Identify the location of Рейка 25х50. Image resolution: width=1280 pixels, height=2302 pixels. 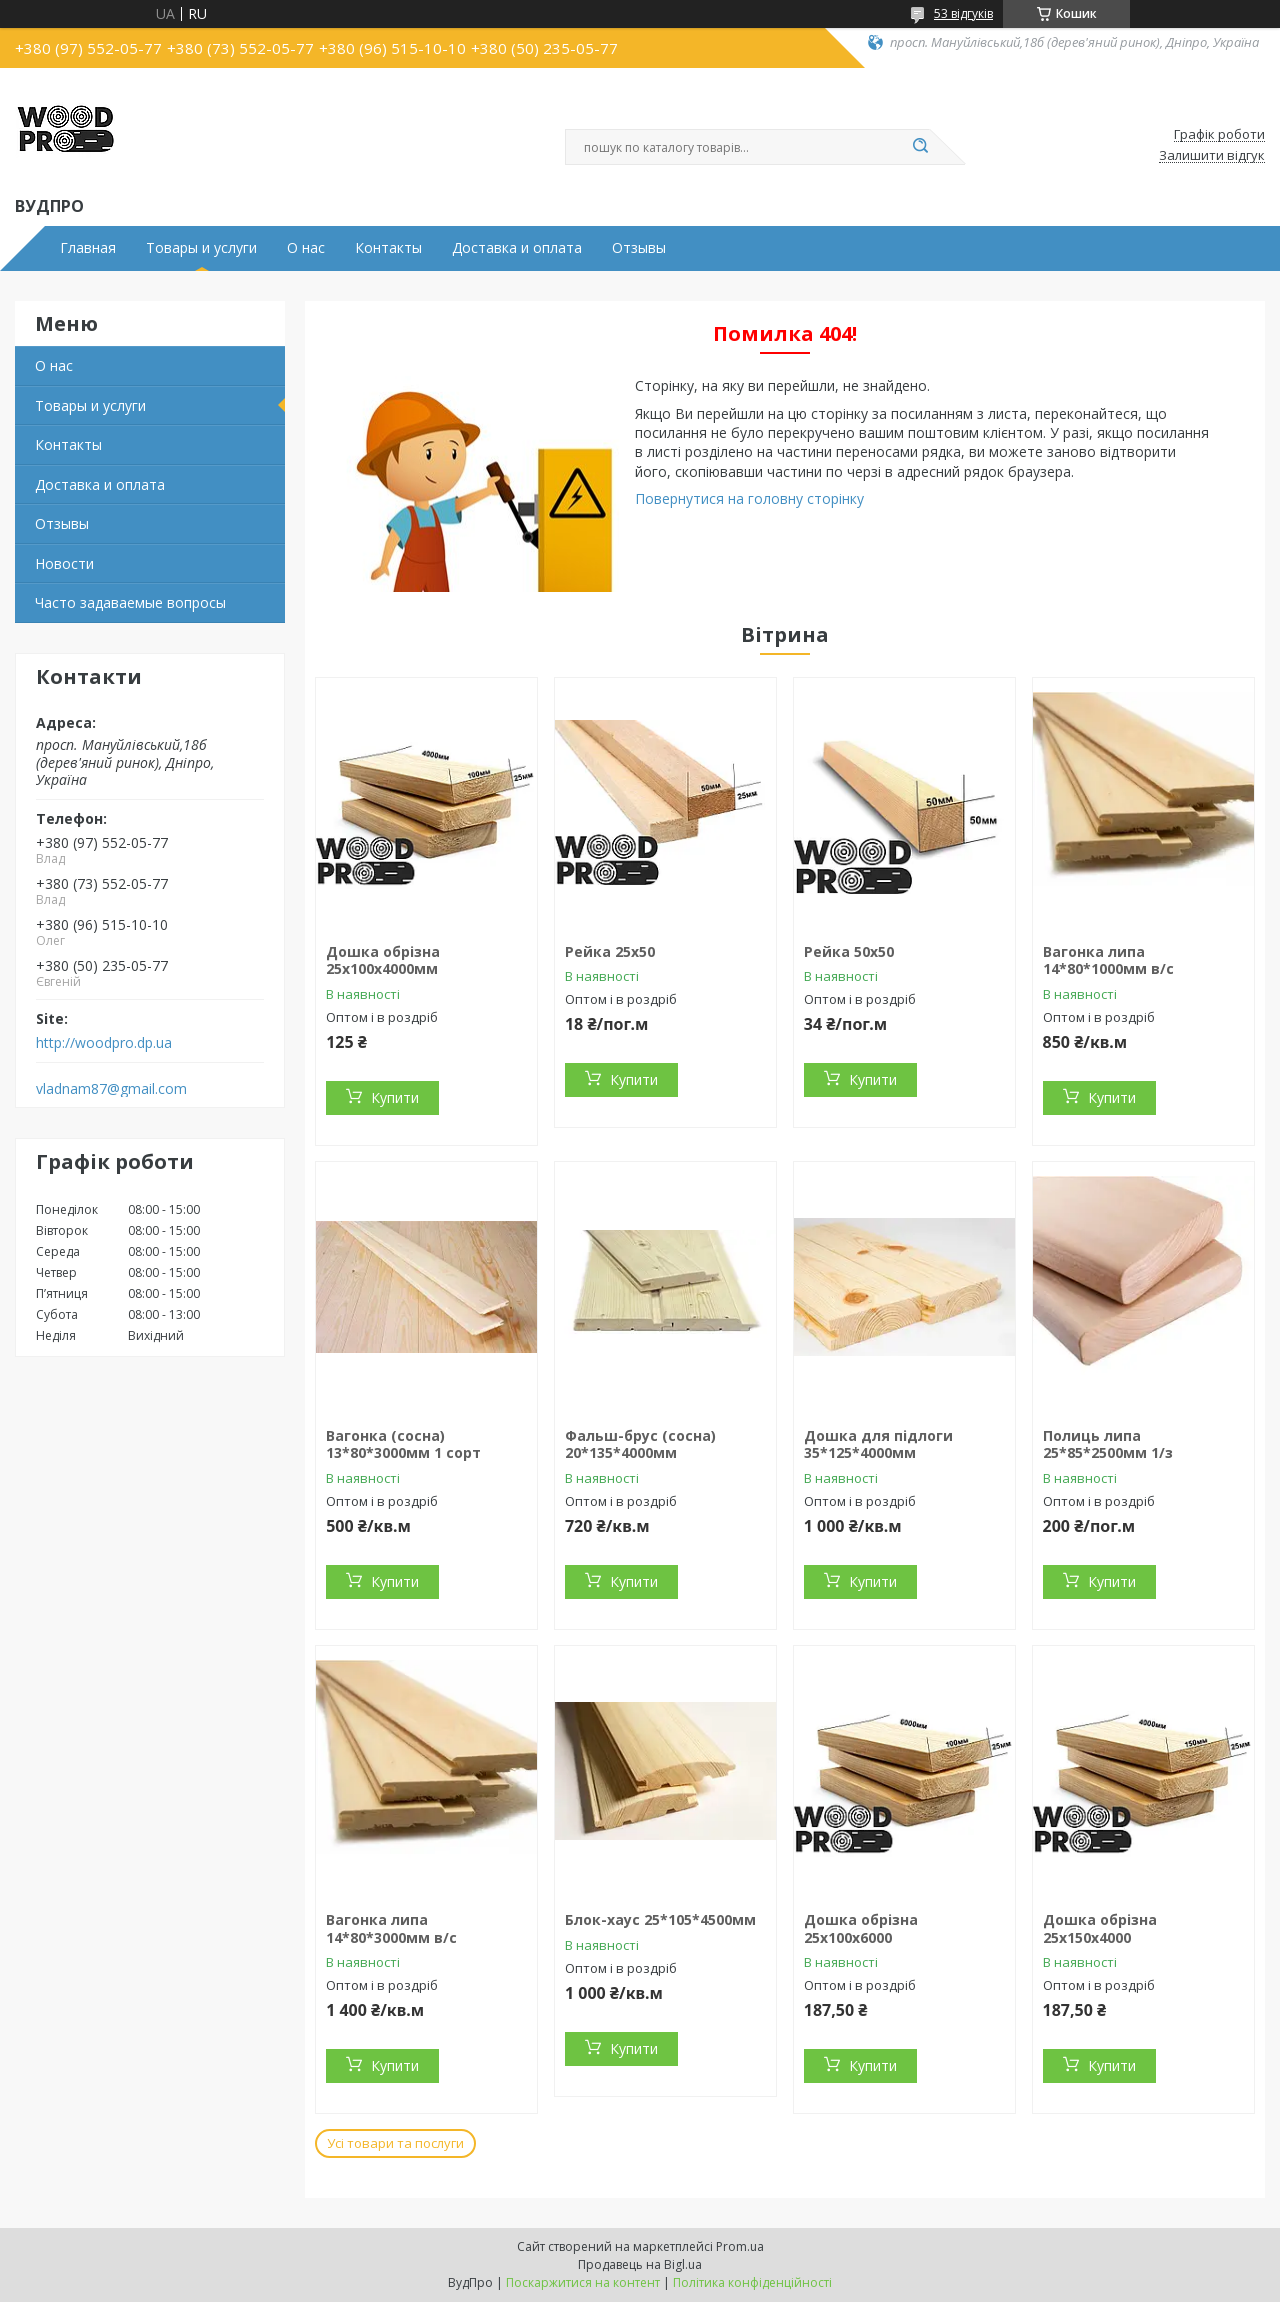
(610, 951).